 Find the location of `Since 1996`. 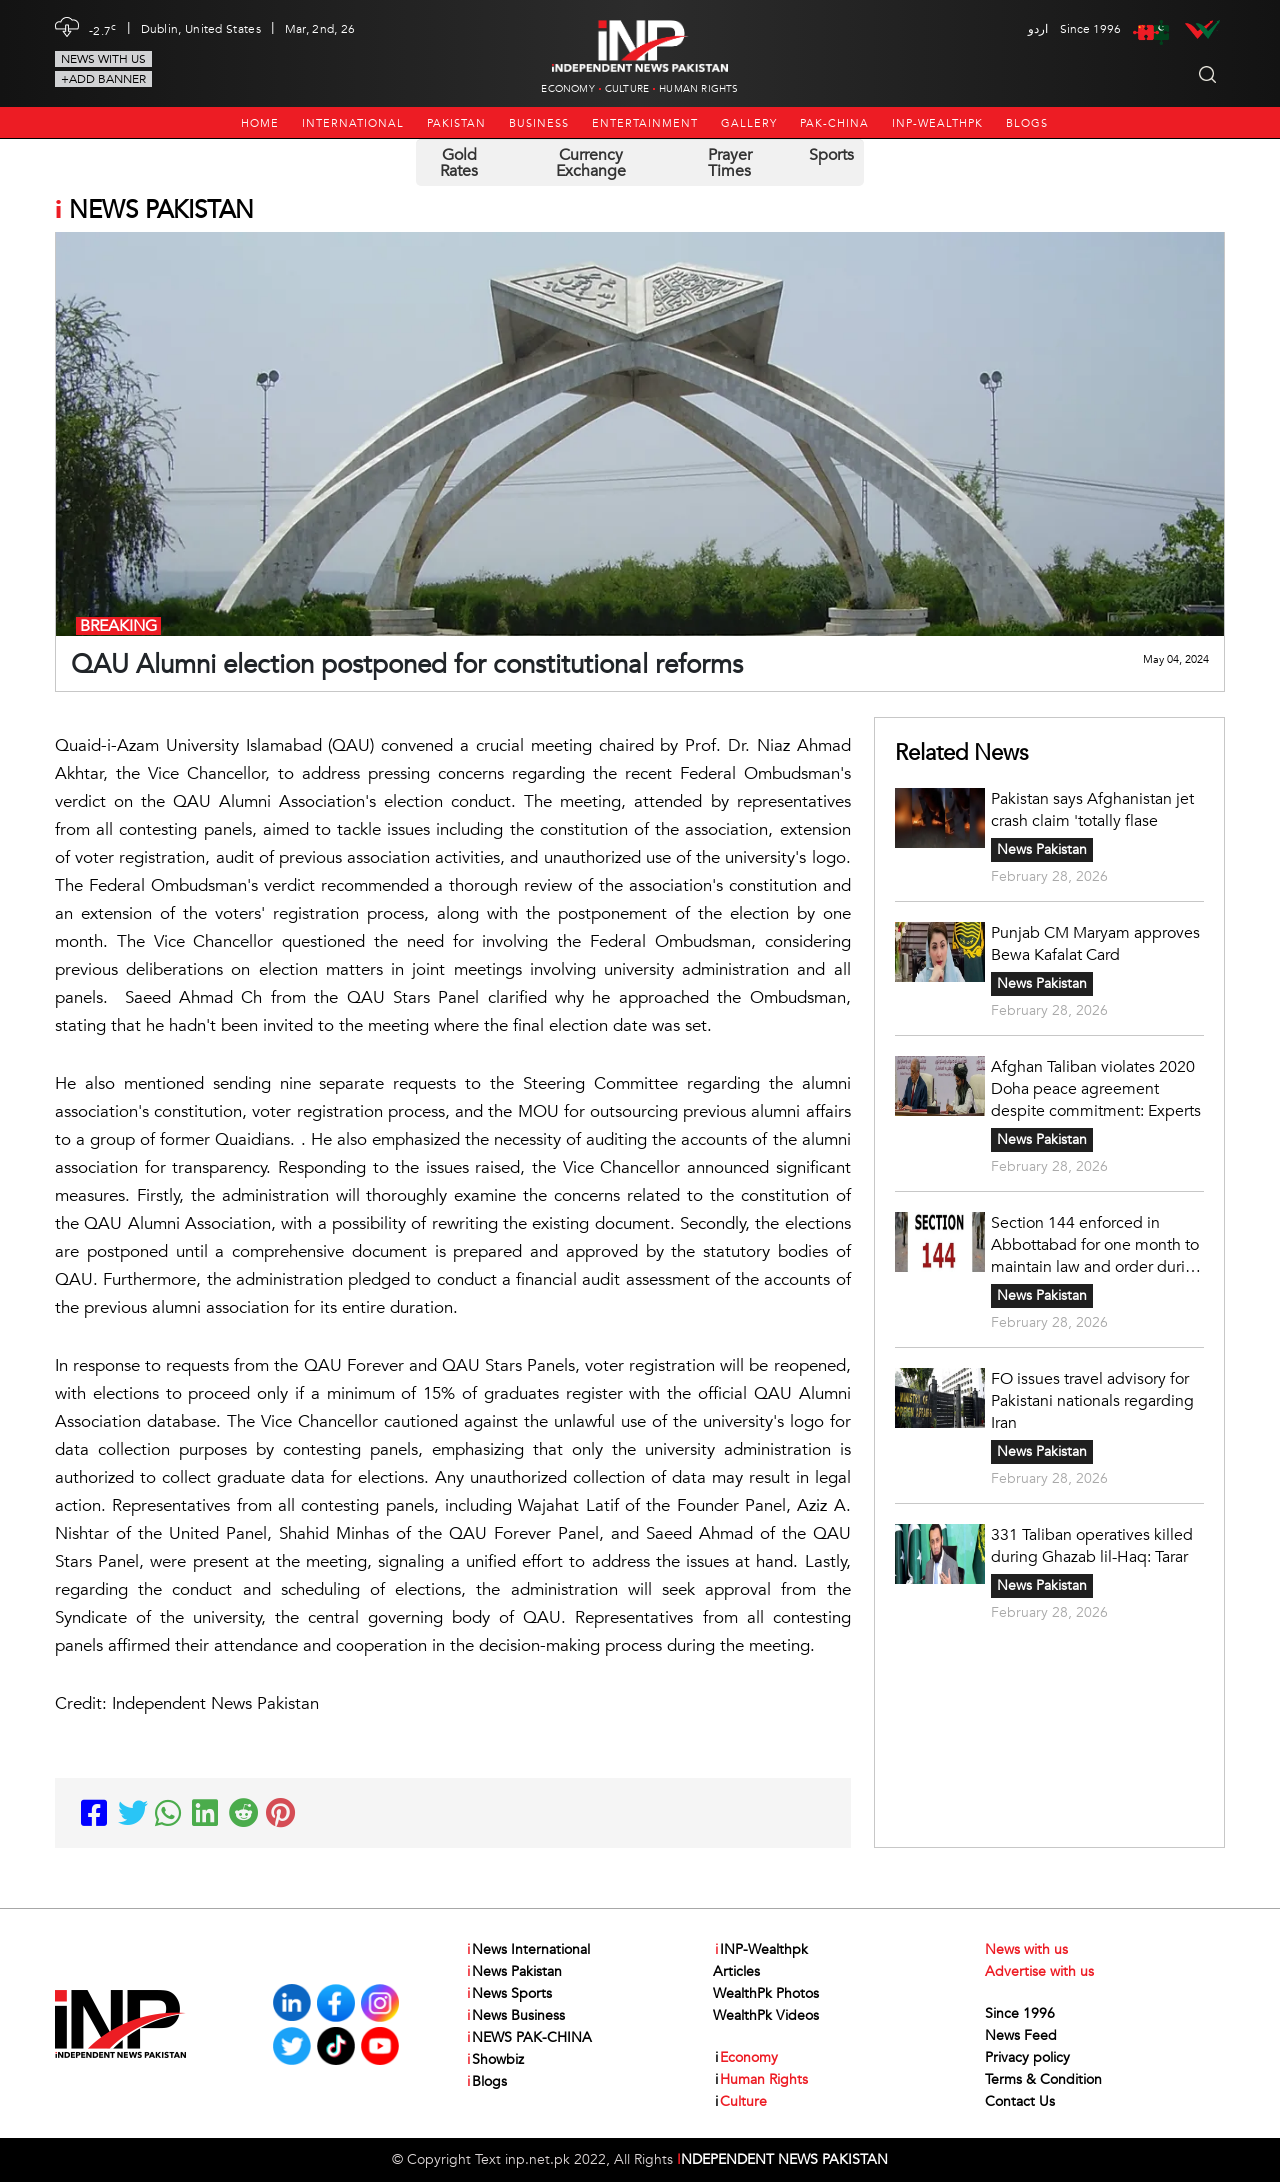

Since 1996 is located at coordinates (1020, 2013).